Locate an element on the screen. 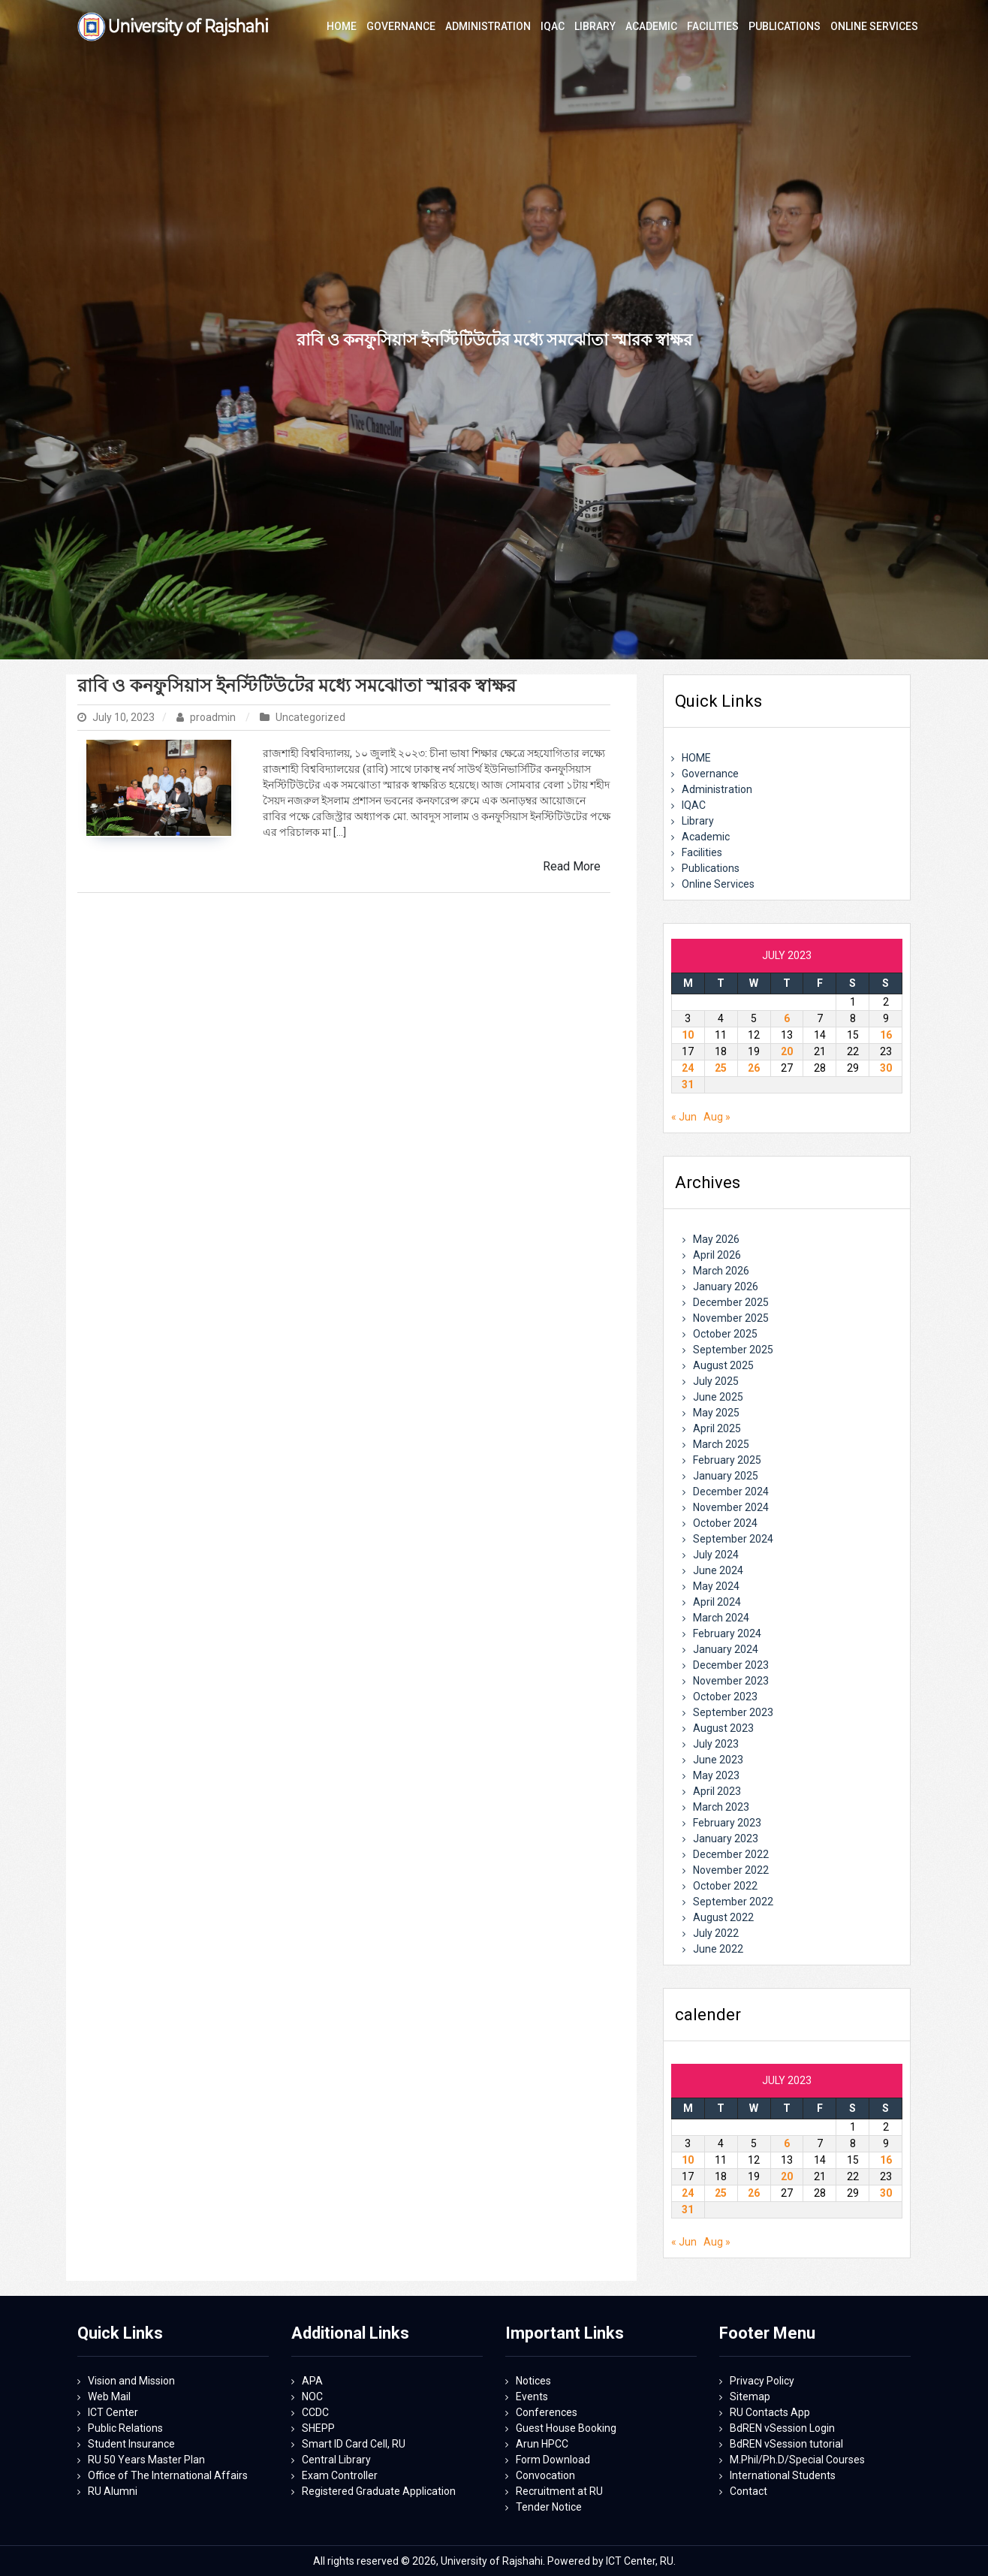 The height and width of the screenshot is (2576, 988). February 2025 is located at coordinates (727, 1460).